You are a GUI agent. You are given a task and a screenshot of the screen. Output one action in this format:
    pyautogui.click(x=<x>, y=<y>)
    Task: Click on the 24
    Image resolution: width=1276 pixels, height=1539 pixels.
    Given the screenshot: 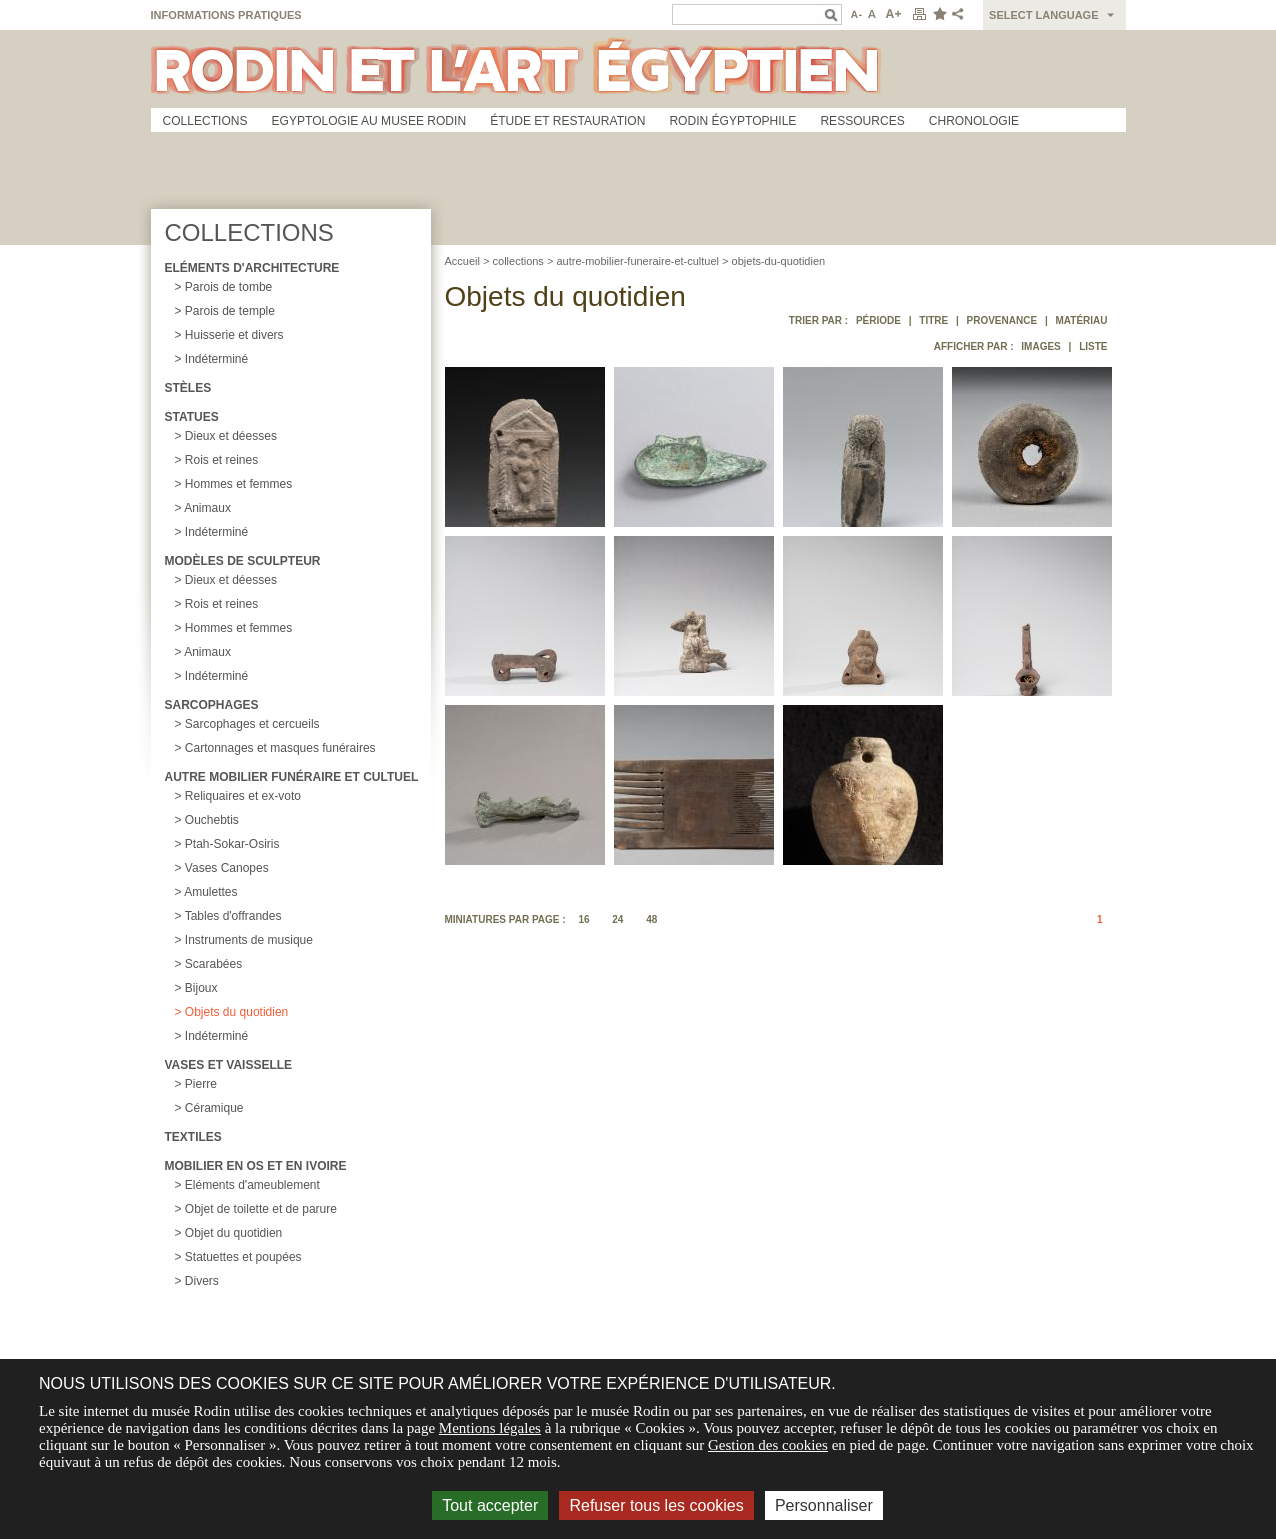 What is the action you would take?
    pyautogui.click(x=617, y=919)
    